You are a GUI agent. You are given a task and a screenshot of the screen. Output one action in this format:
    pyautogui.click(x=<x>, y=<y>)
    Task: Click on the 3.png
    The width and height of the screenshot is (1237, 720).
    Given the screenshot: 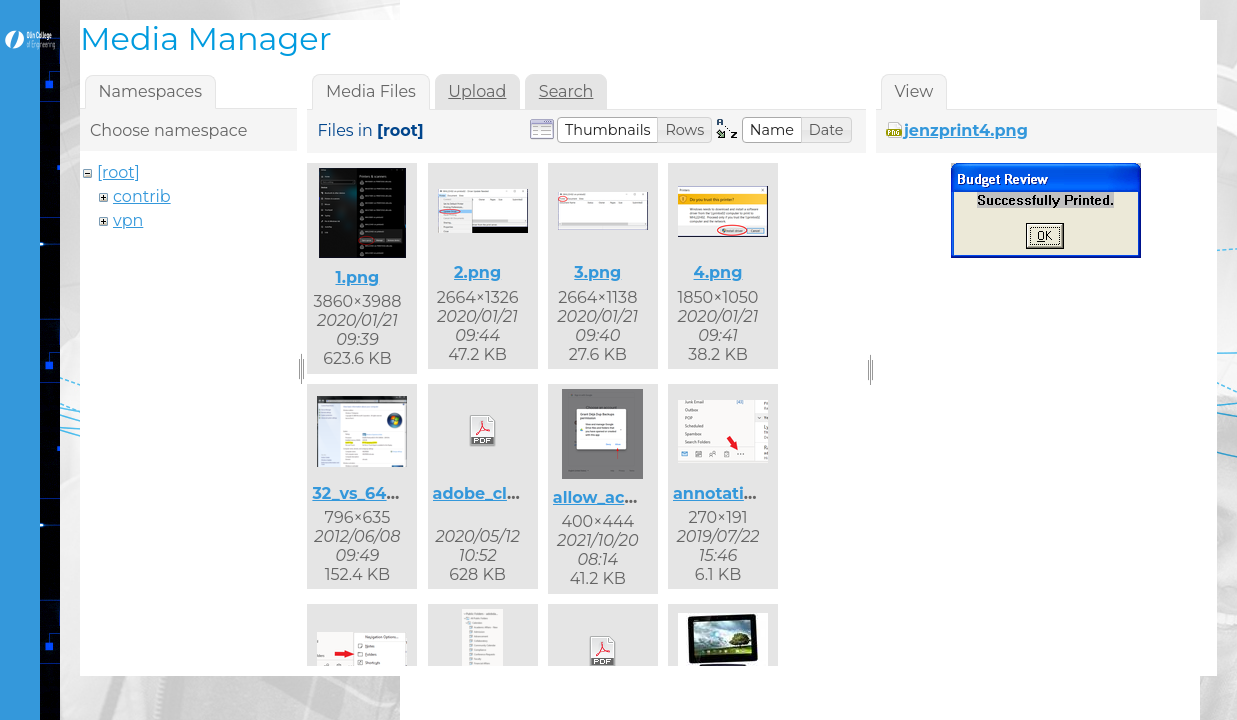 What is the action you would take?
    pyautogui.click(x=597, y=272)
    